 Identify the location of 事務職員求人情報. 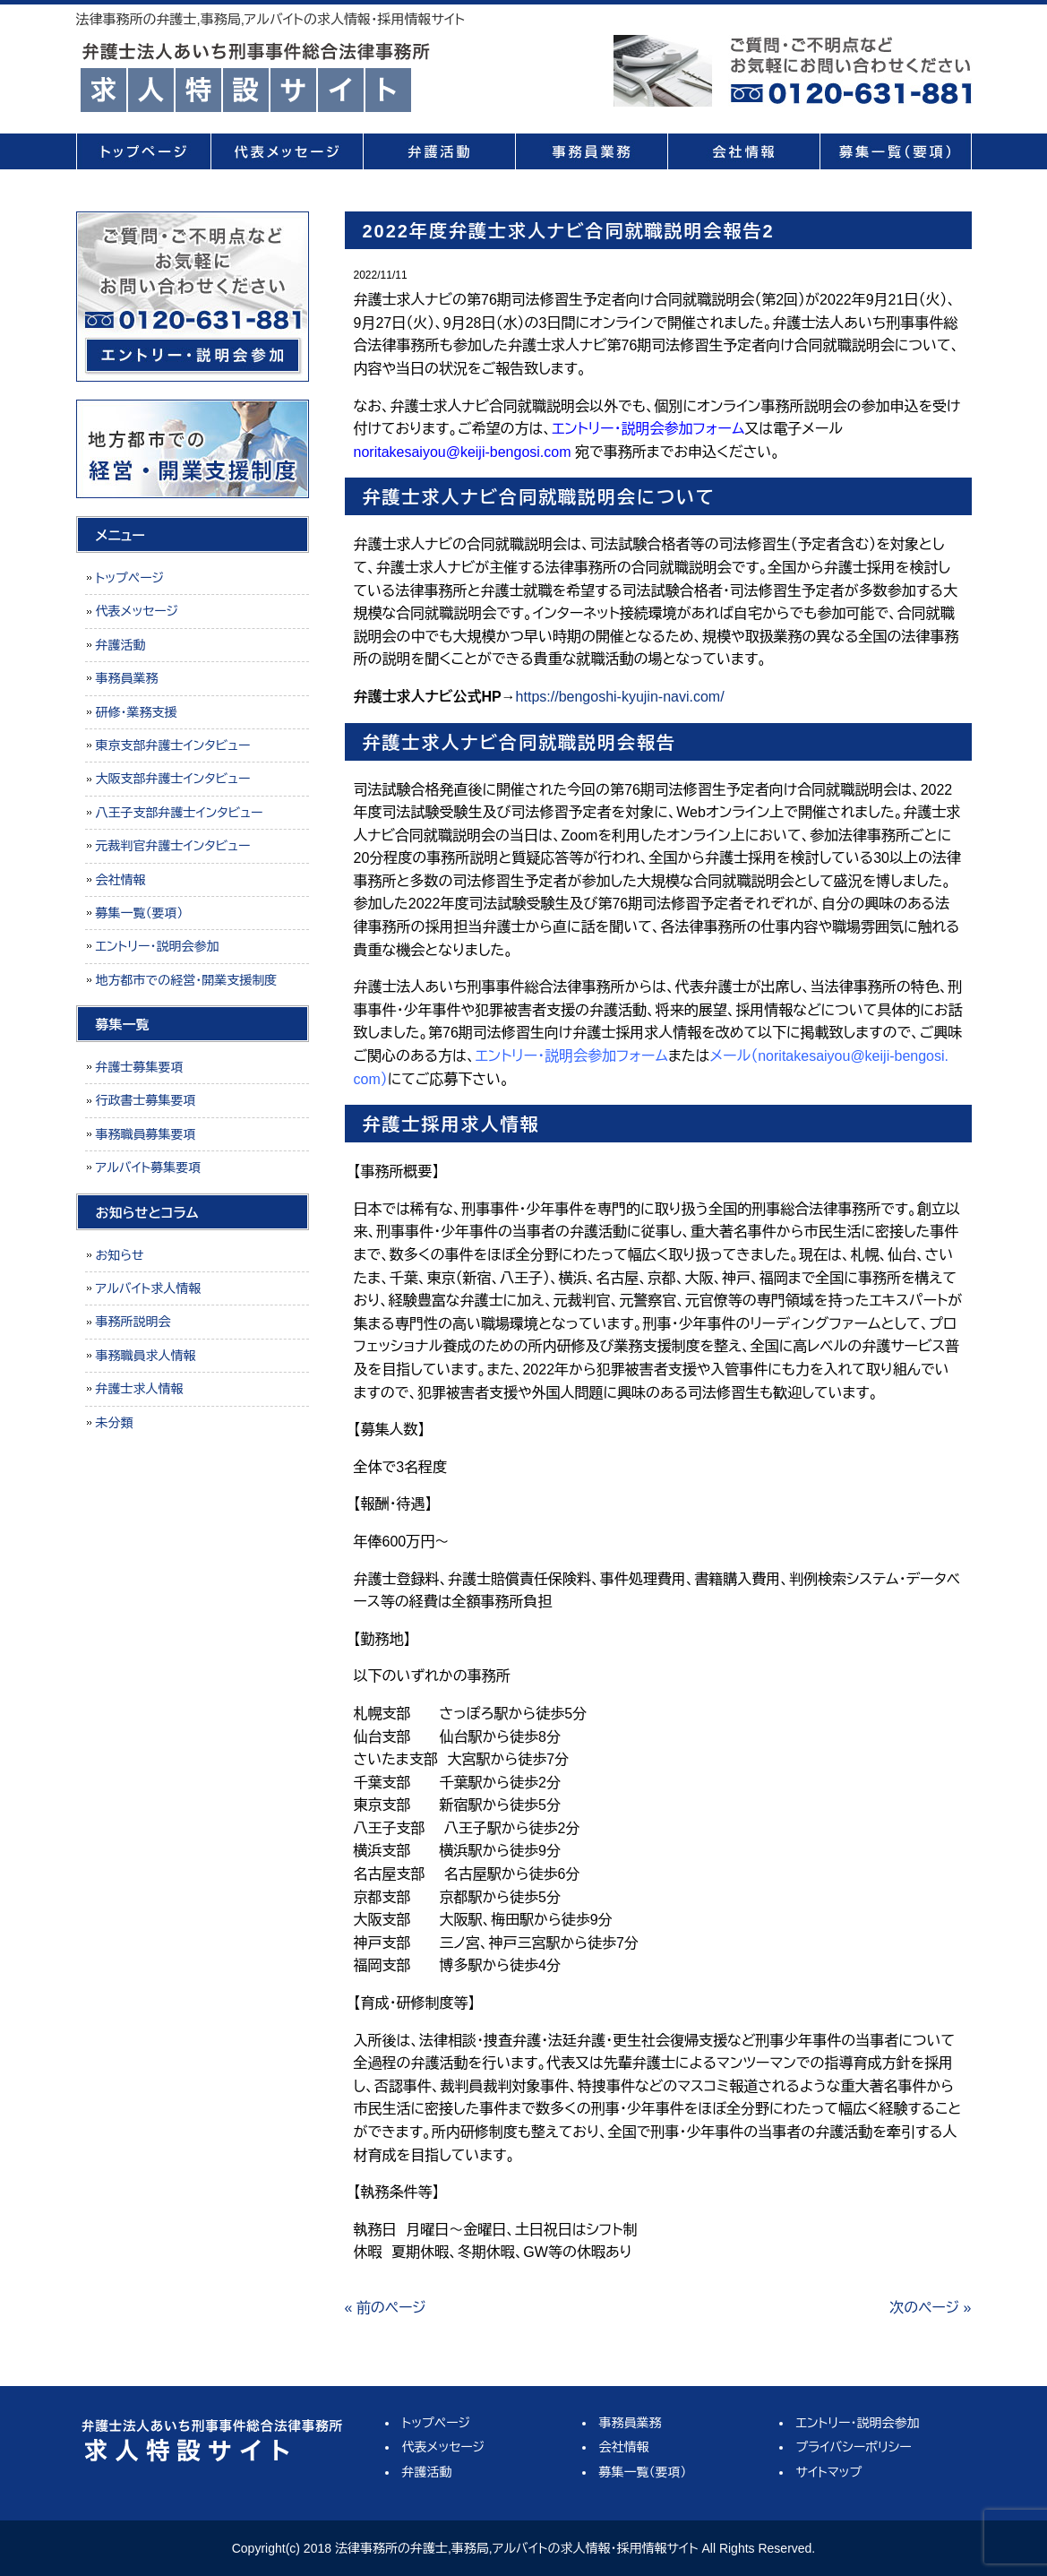
(146, 1355).